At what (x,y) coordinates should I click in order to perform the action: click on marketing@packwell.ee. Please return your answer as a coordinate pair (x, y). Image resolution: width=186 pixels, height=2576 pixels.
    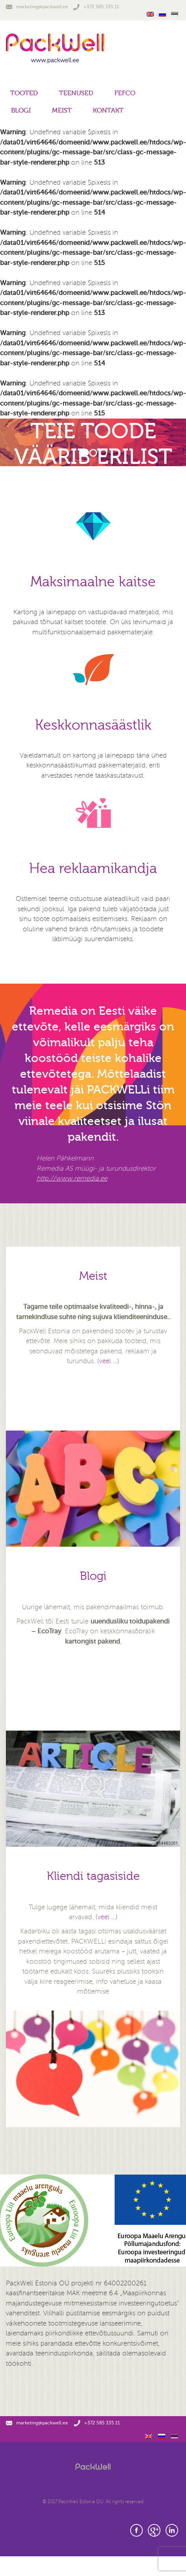
    Looking at the image, I should click on (37, 6).